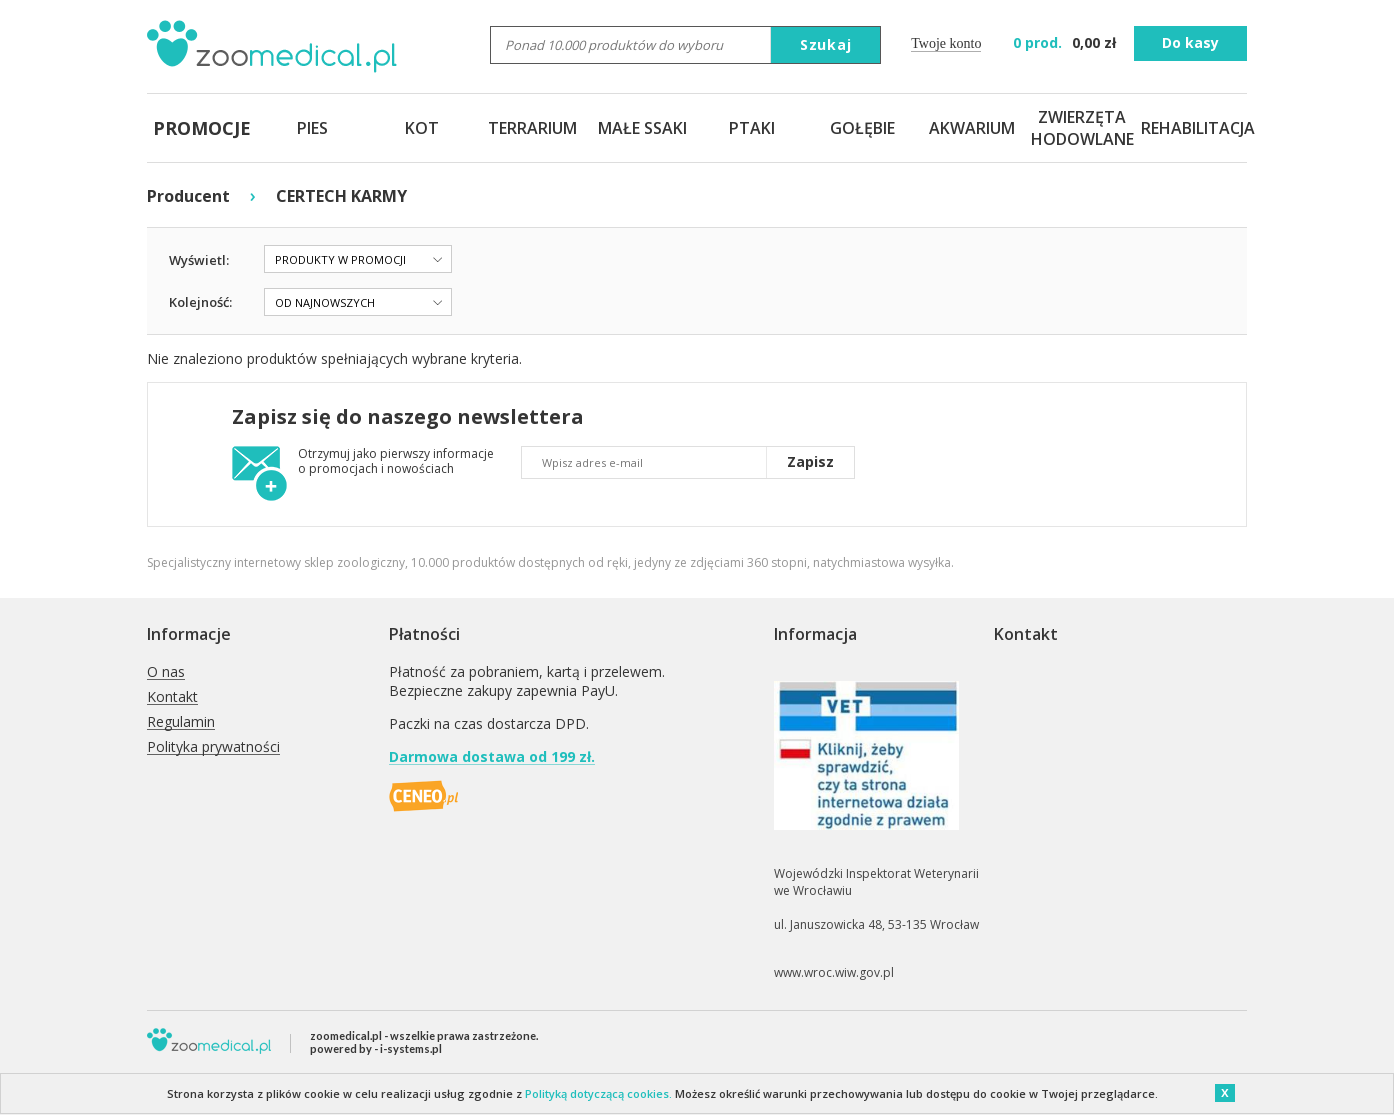 This screenshot has height=1115, width=1394. Describe the element at coordinates (172, 697) in the screenshot. I see `Kontakt` at that location.